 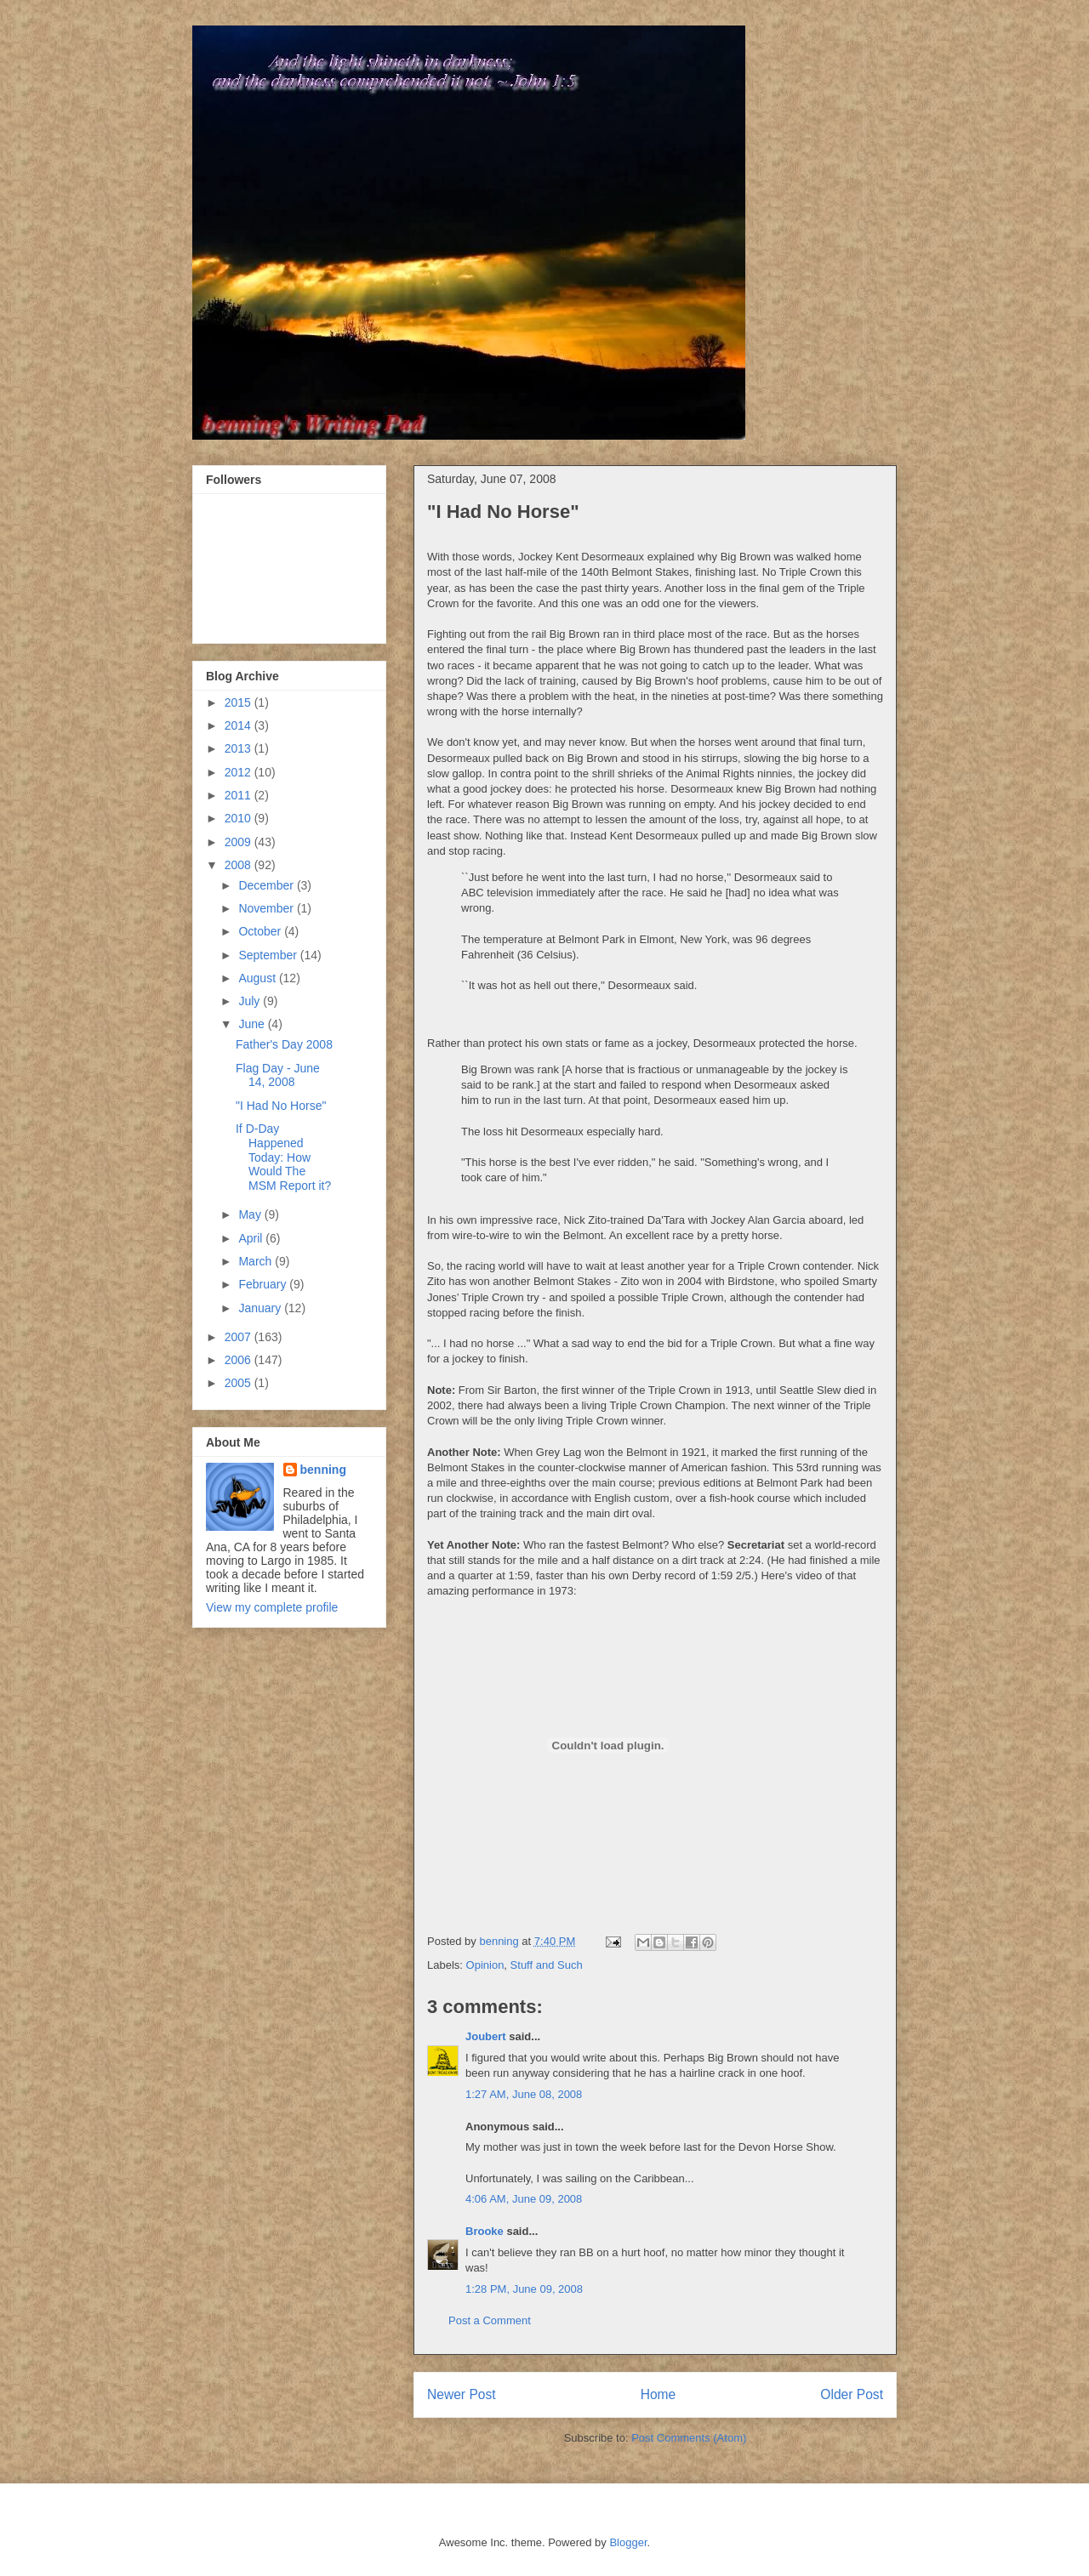 What do you see at coordinates (851, 2394) in the screenshot?
I see `Older Post` at bounding box center [851, 2394].